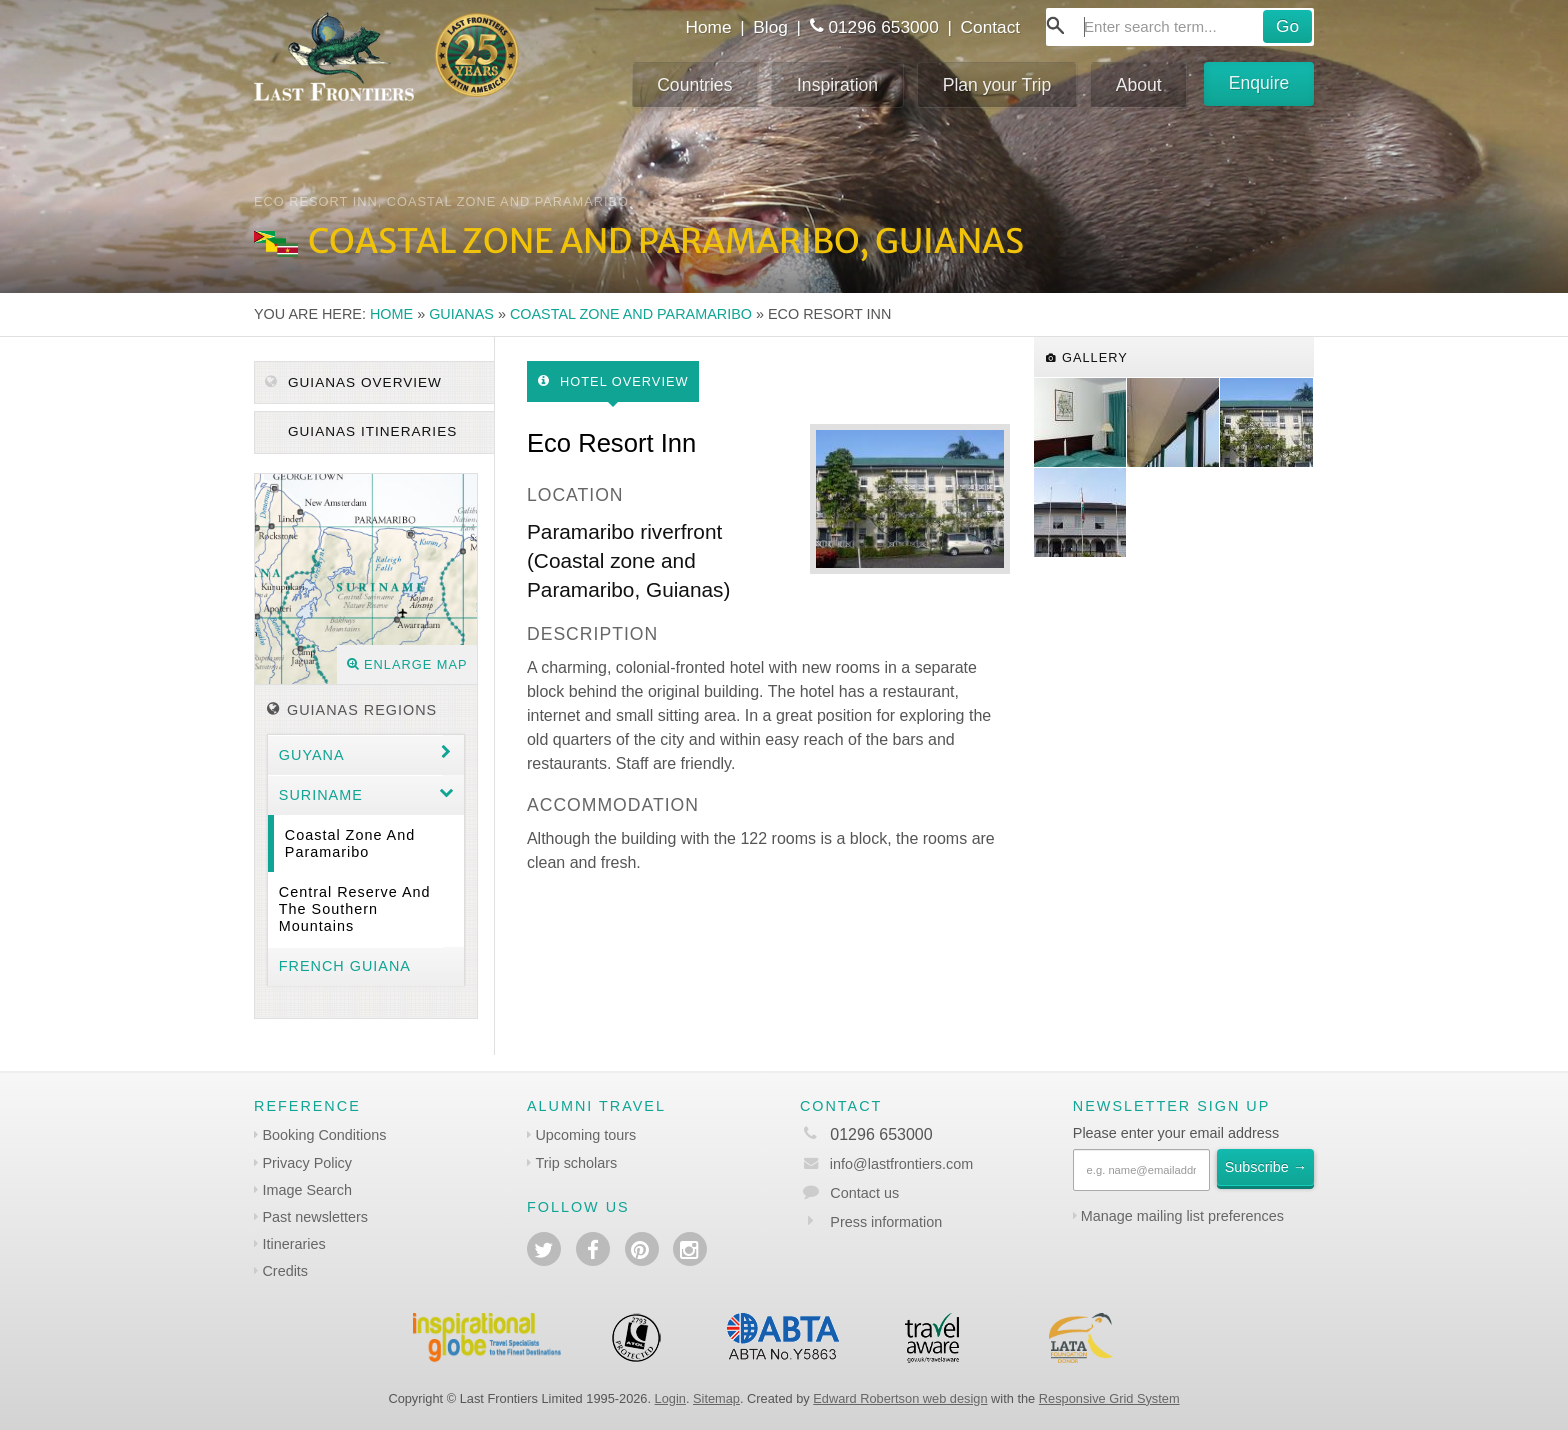 The height and width of the screenshot is (1430, 1568). Describe the element at coordinates (307, 1190) in the screenshot. I see `Image Search` at that location.